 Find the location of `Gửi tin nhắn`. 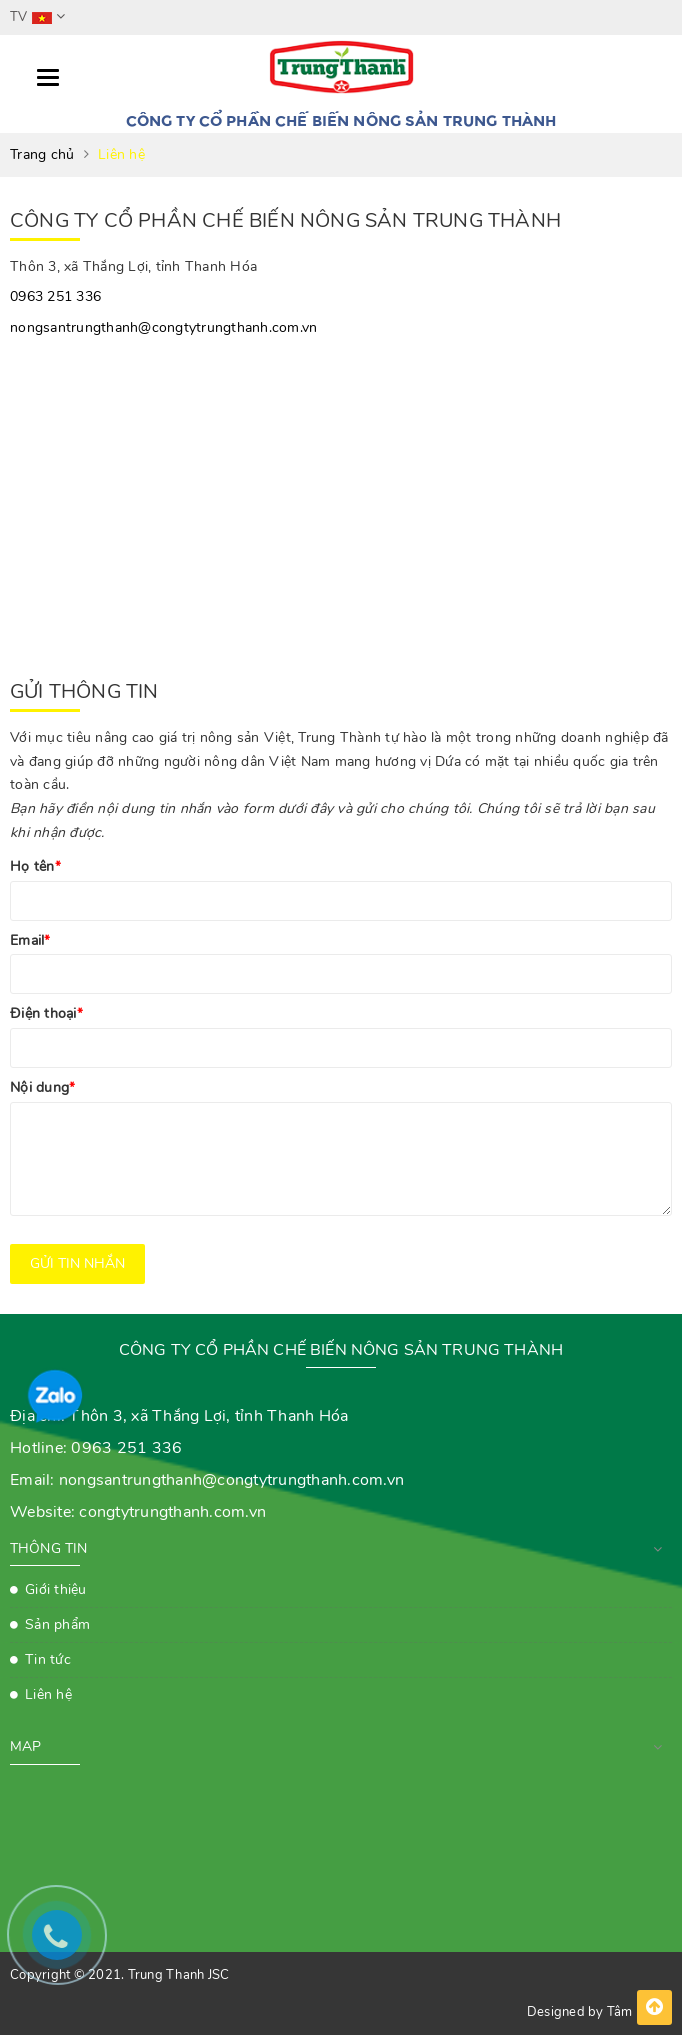

Gửi tin nhắn is located at coordinates (77, 1263).